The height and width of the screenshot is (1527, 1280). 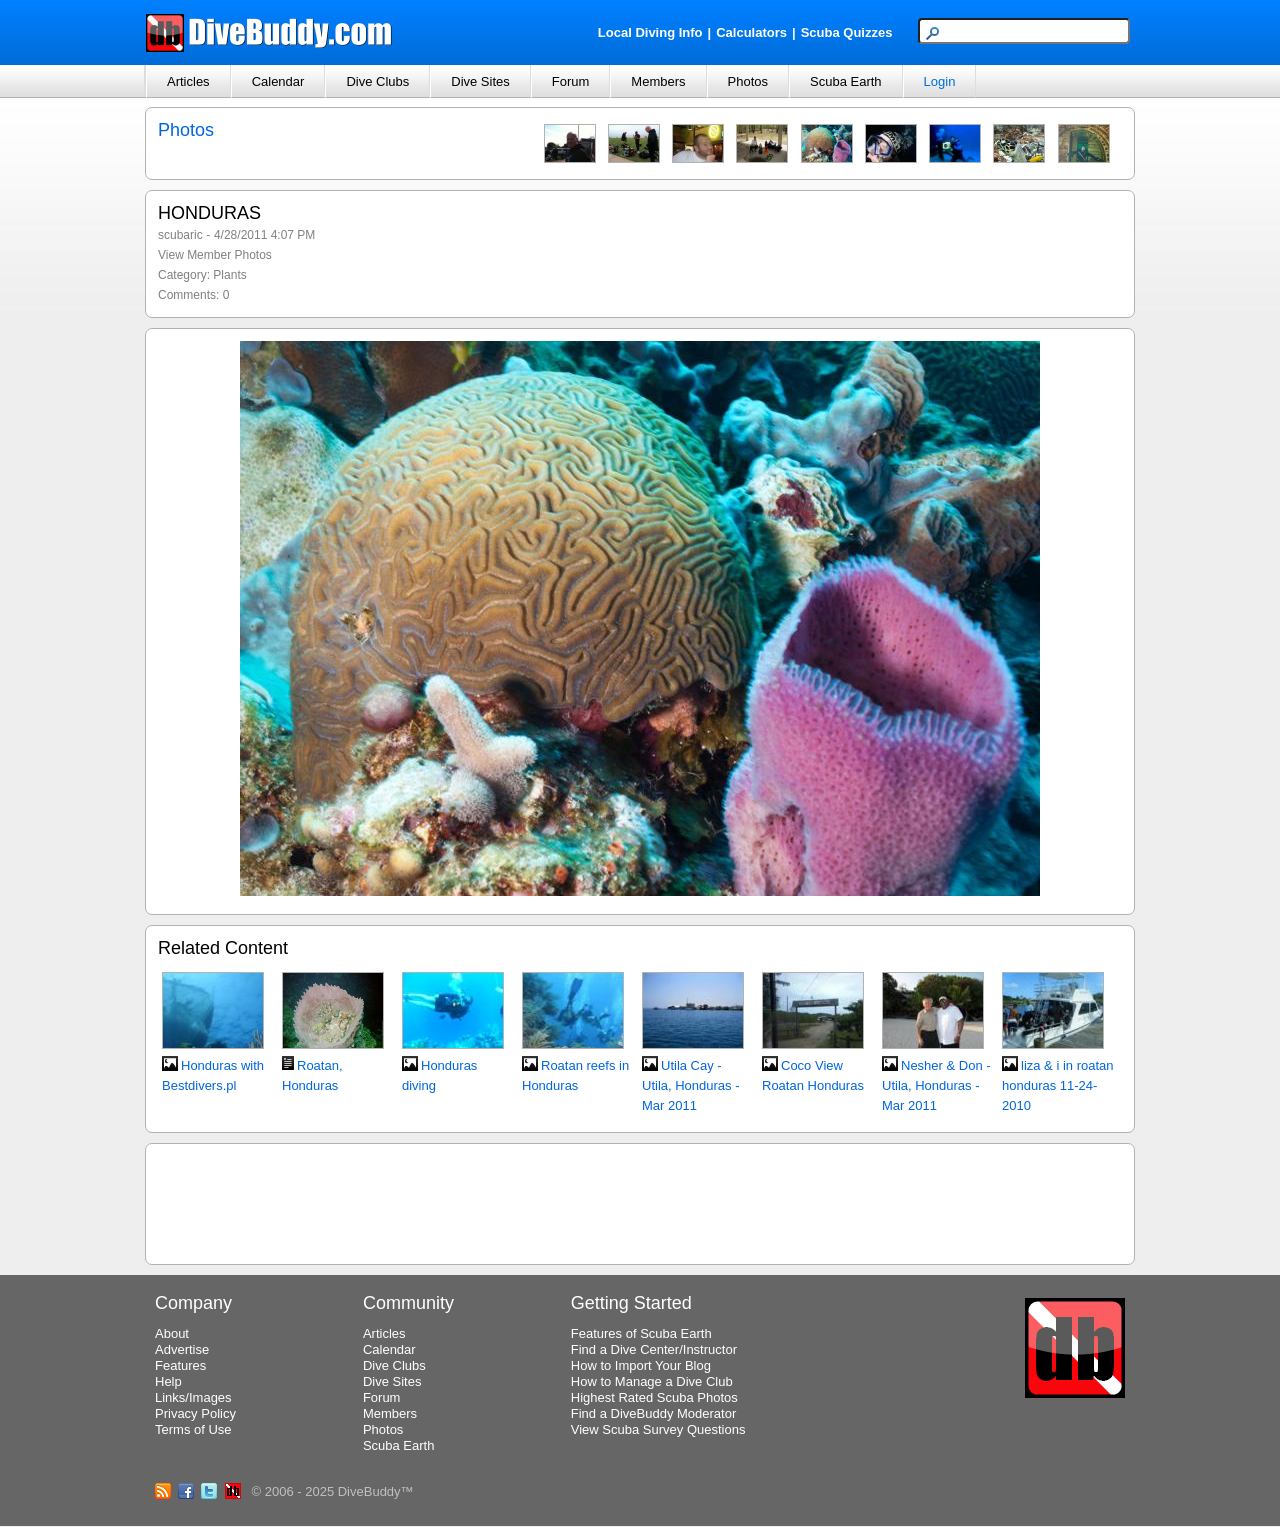 I want to click on liza & i in roatan honduras 11-24-2010, so click(x=1058, y=1085).